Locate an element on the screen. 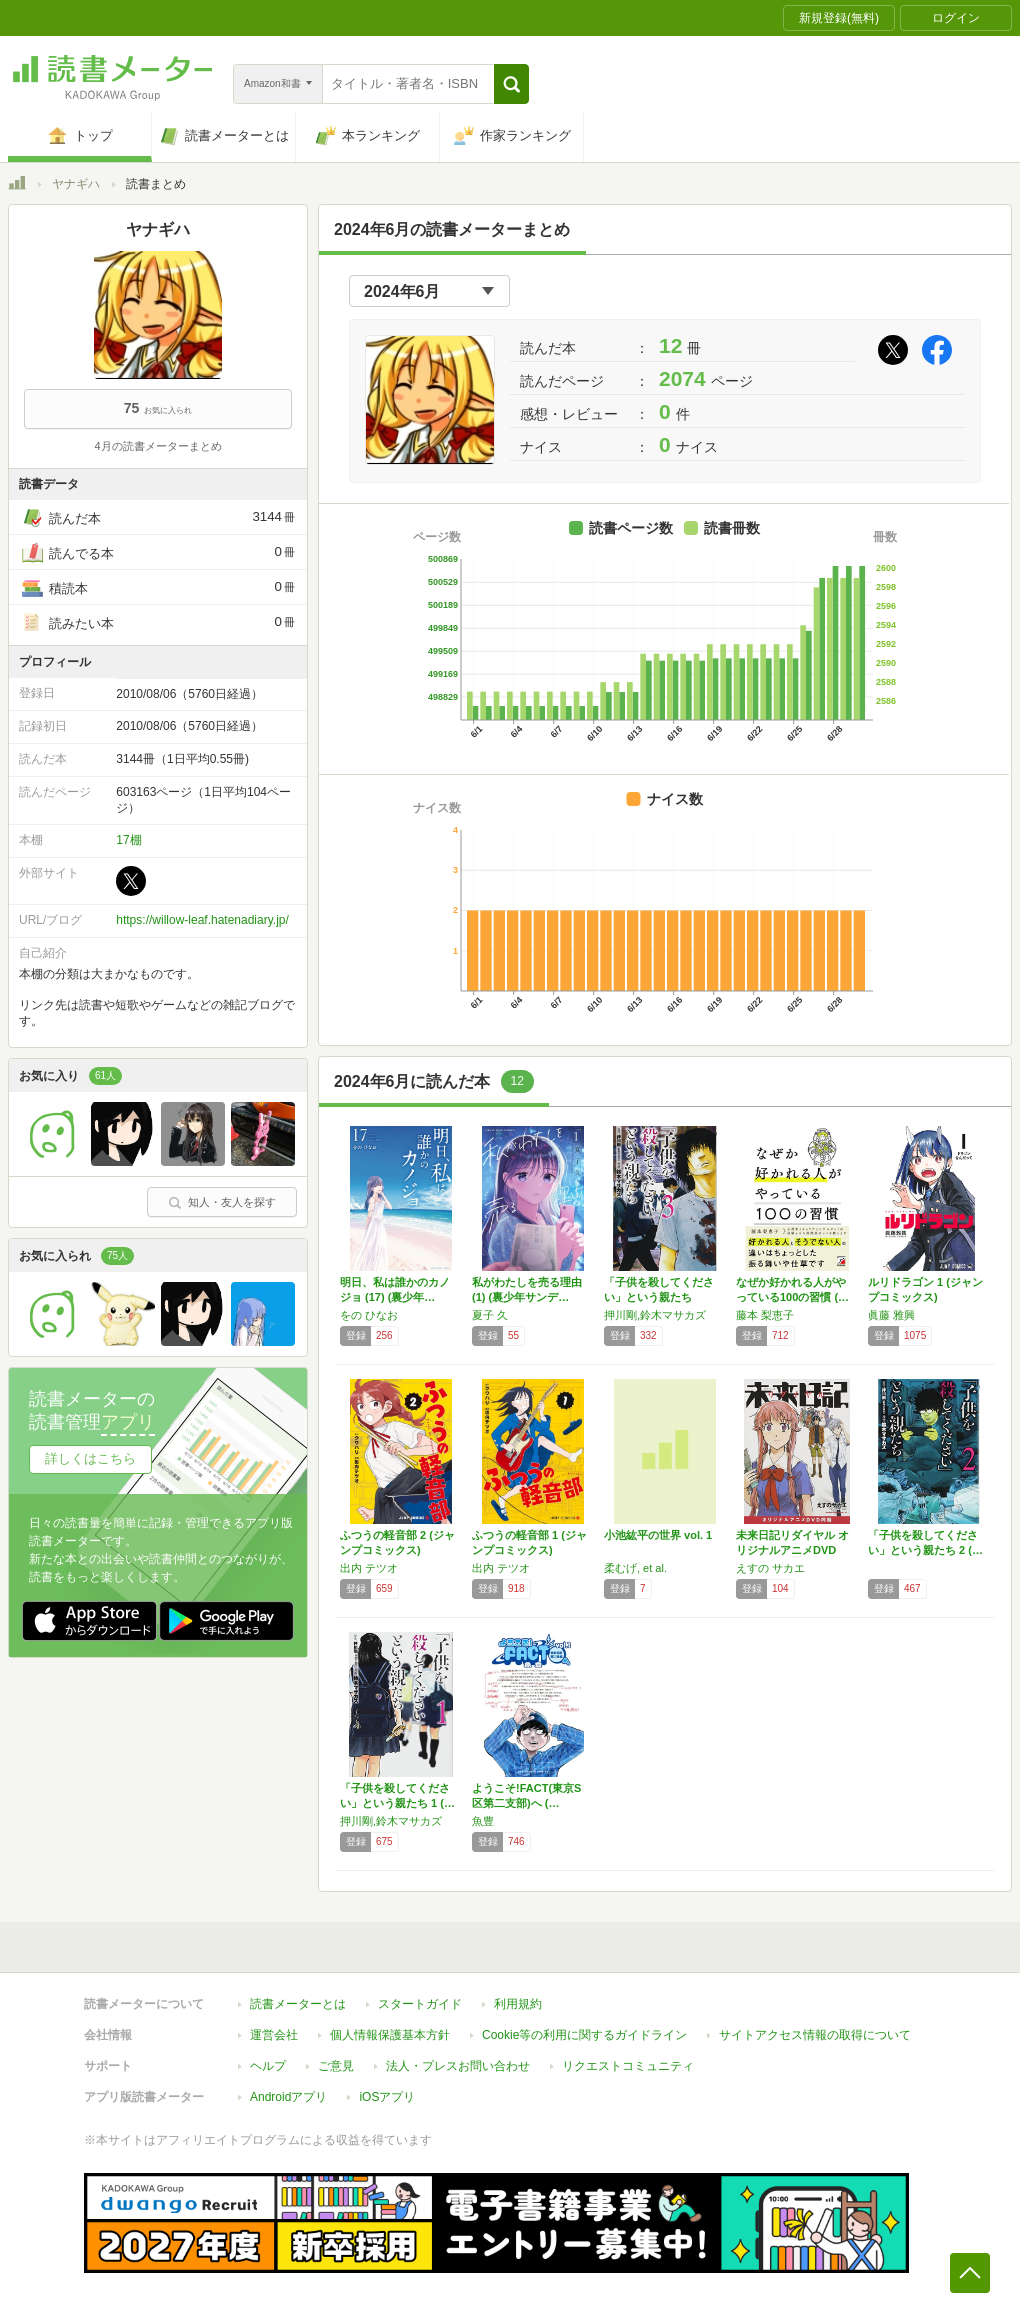 The image size is (1020, 2323). 眞藤 雅興 is located at coordinates (891, 1315).